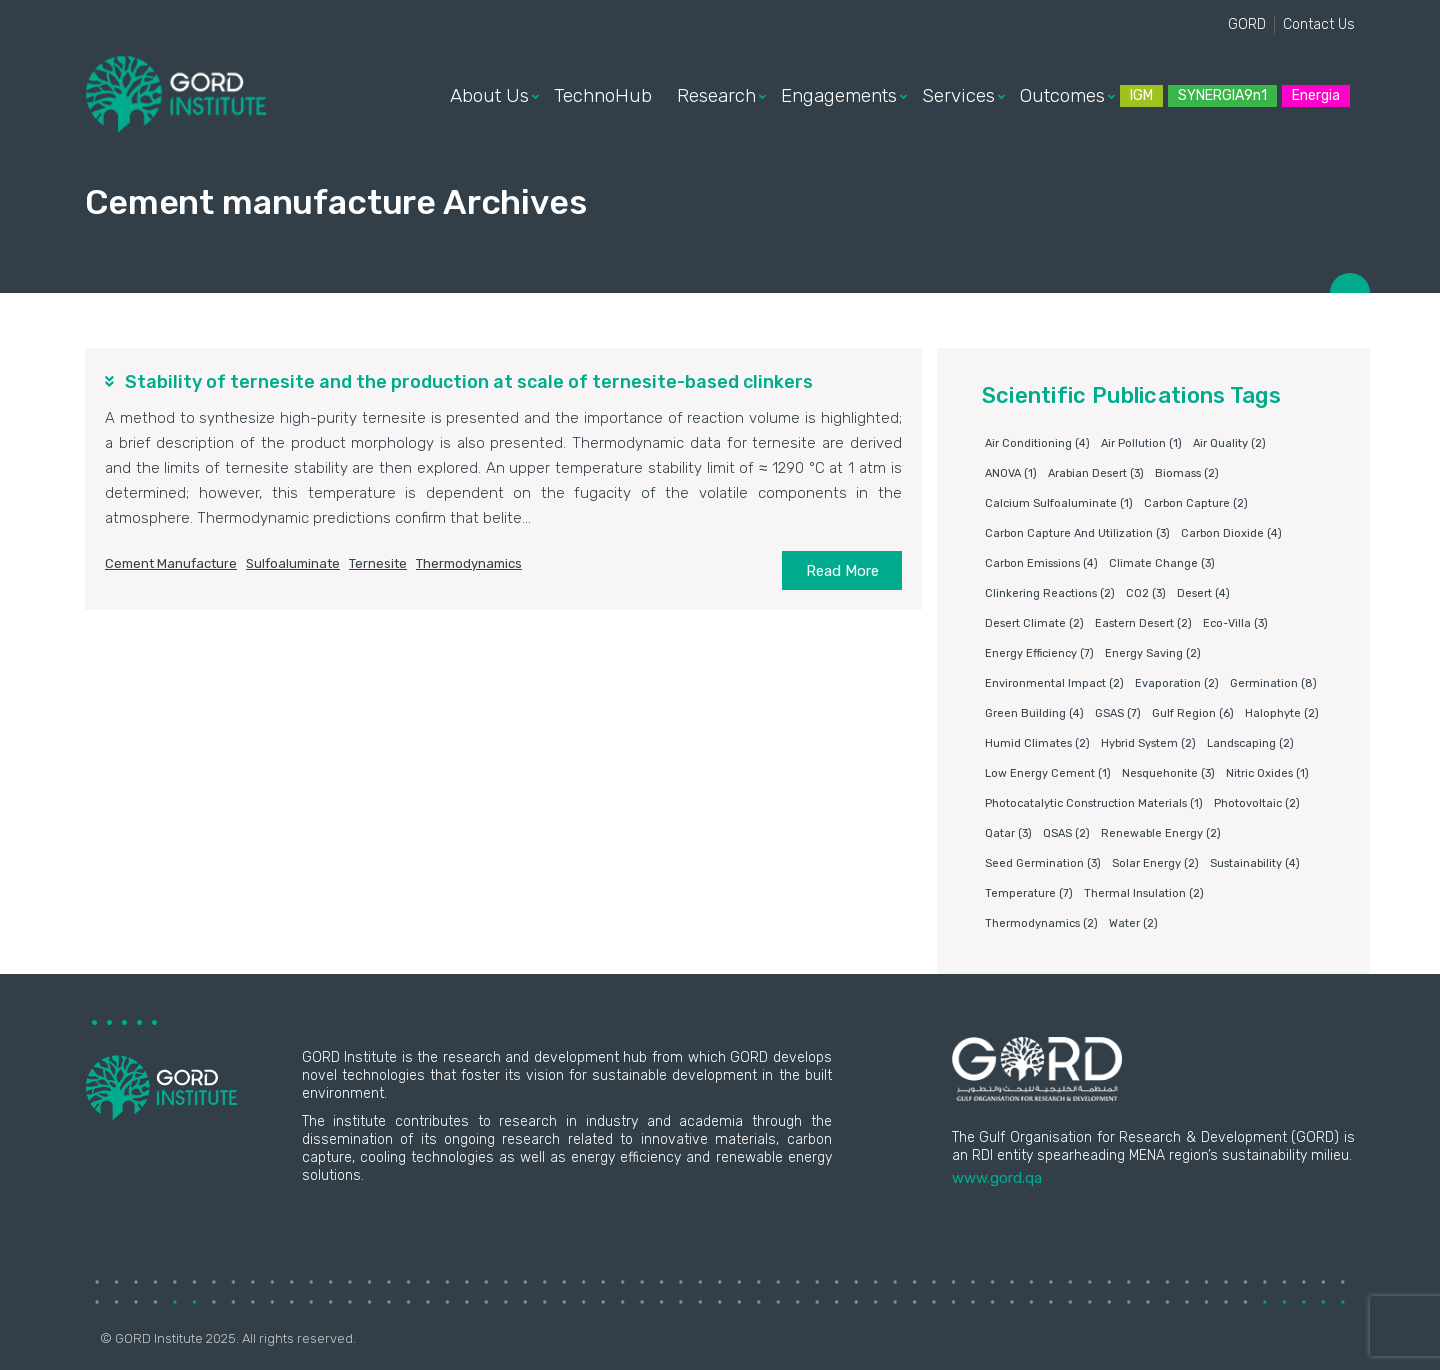  I want to click on Desert climate [Desert climate (2 items)], so click(1034, 623).